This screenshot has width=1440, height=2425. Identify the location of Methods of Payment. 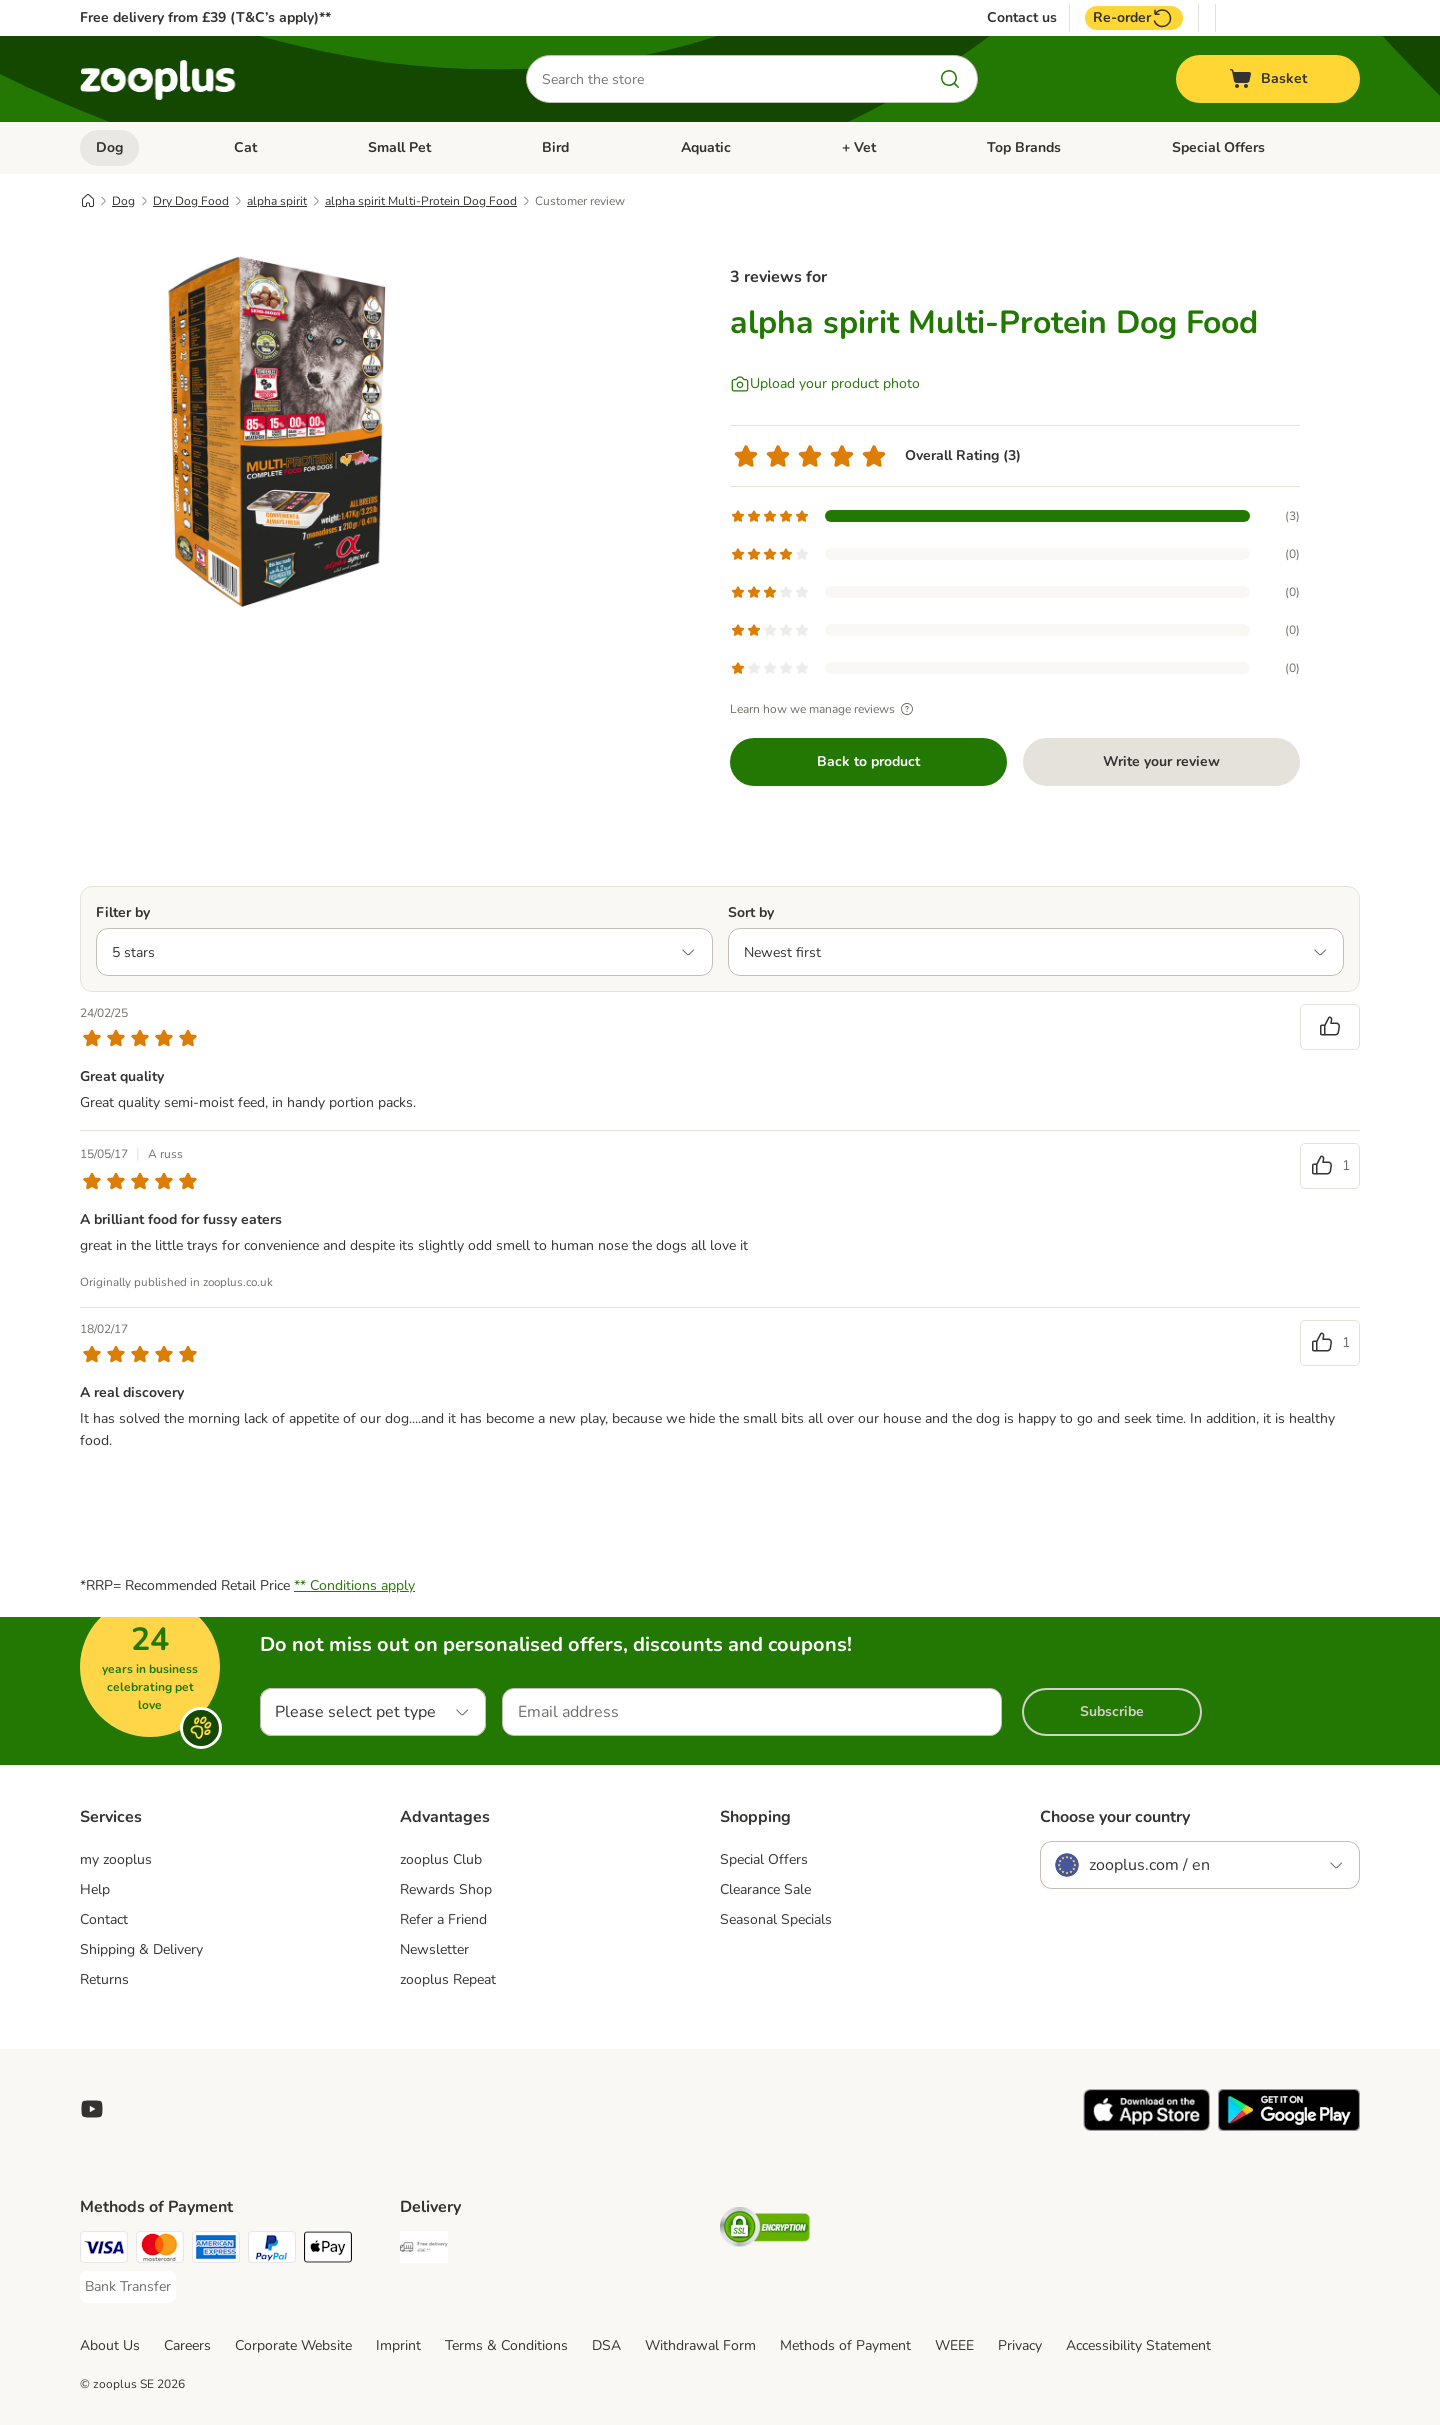
(845, 2345).